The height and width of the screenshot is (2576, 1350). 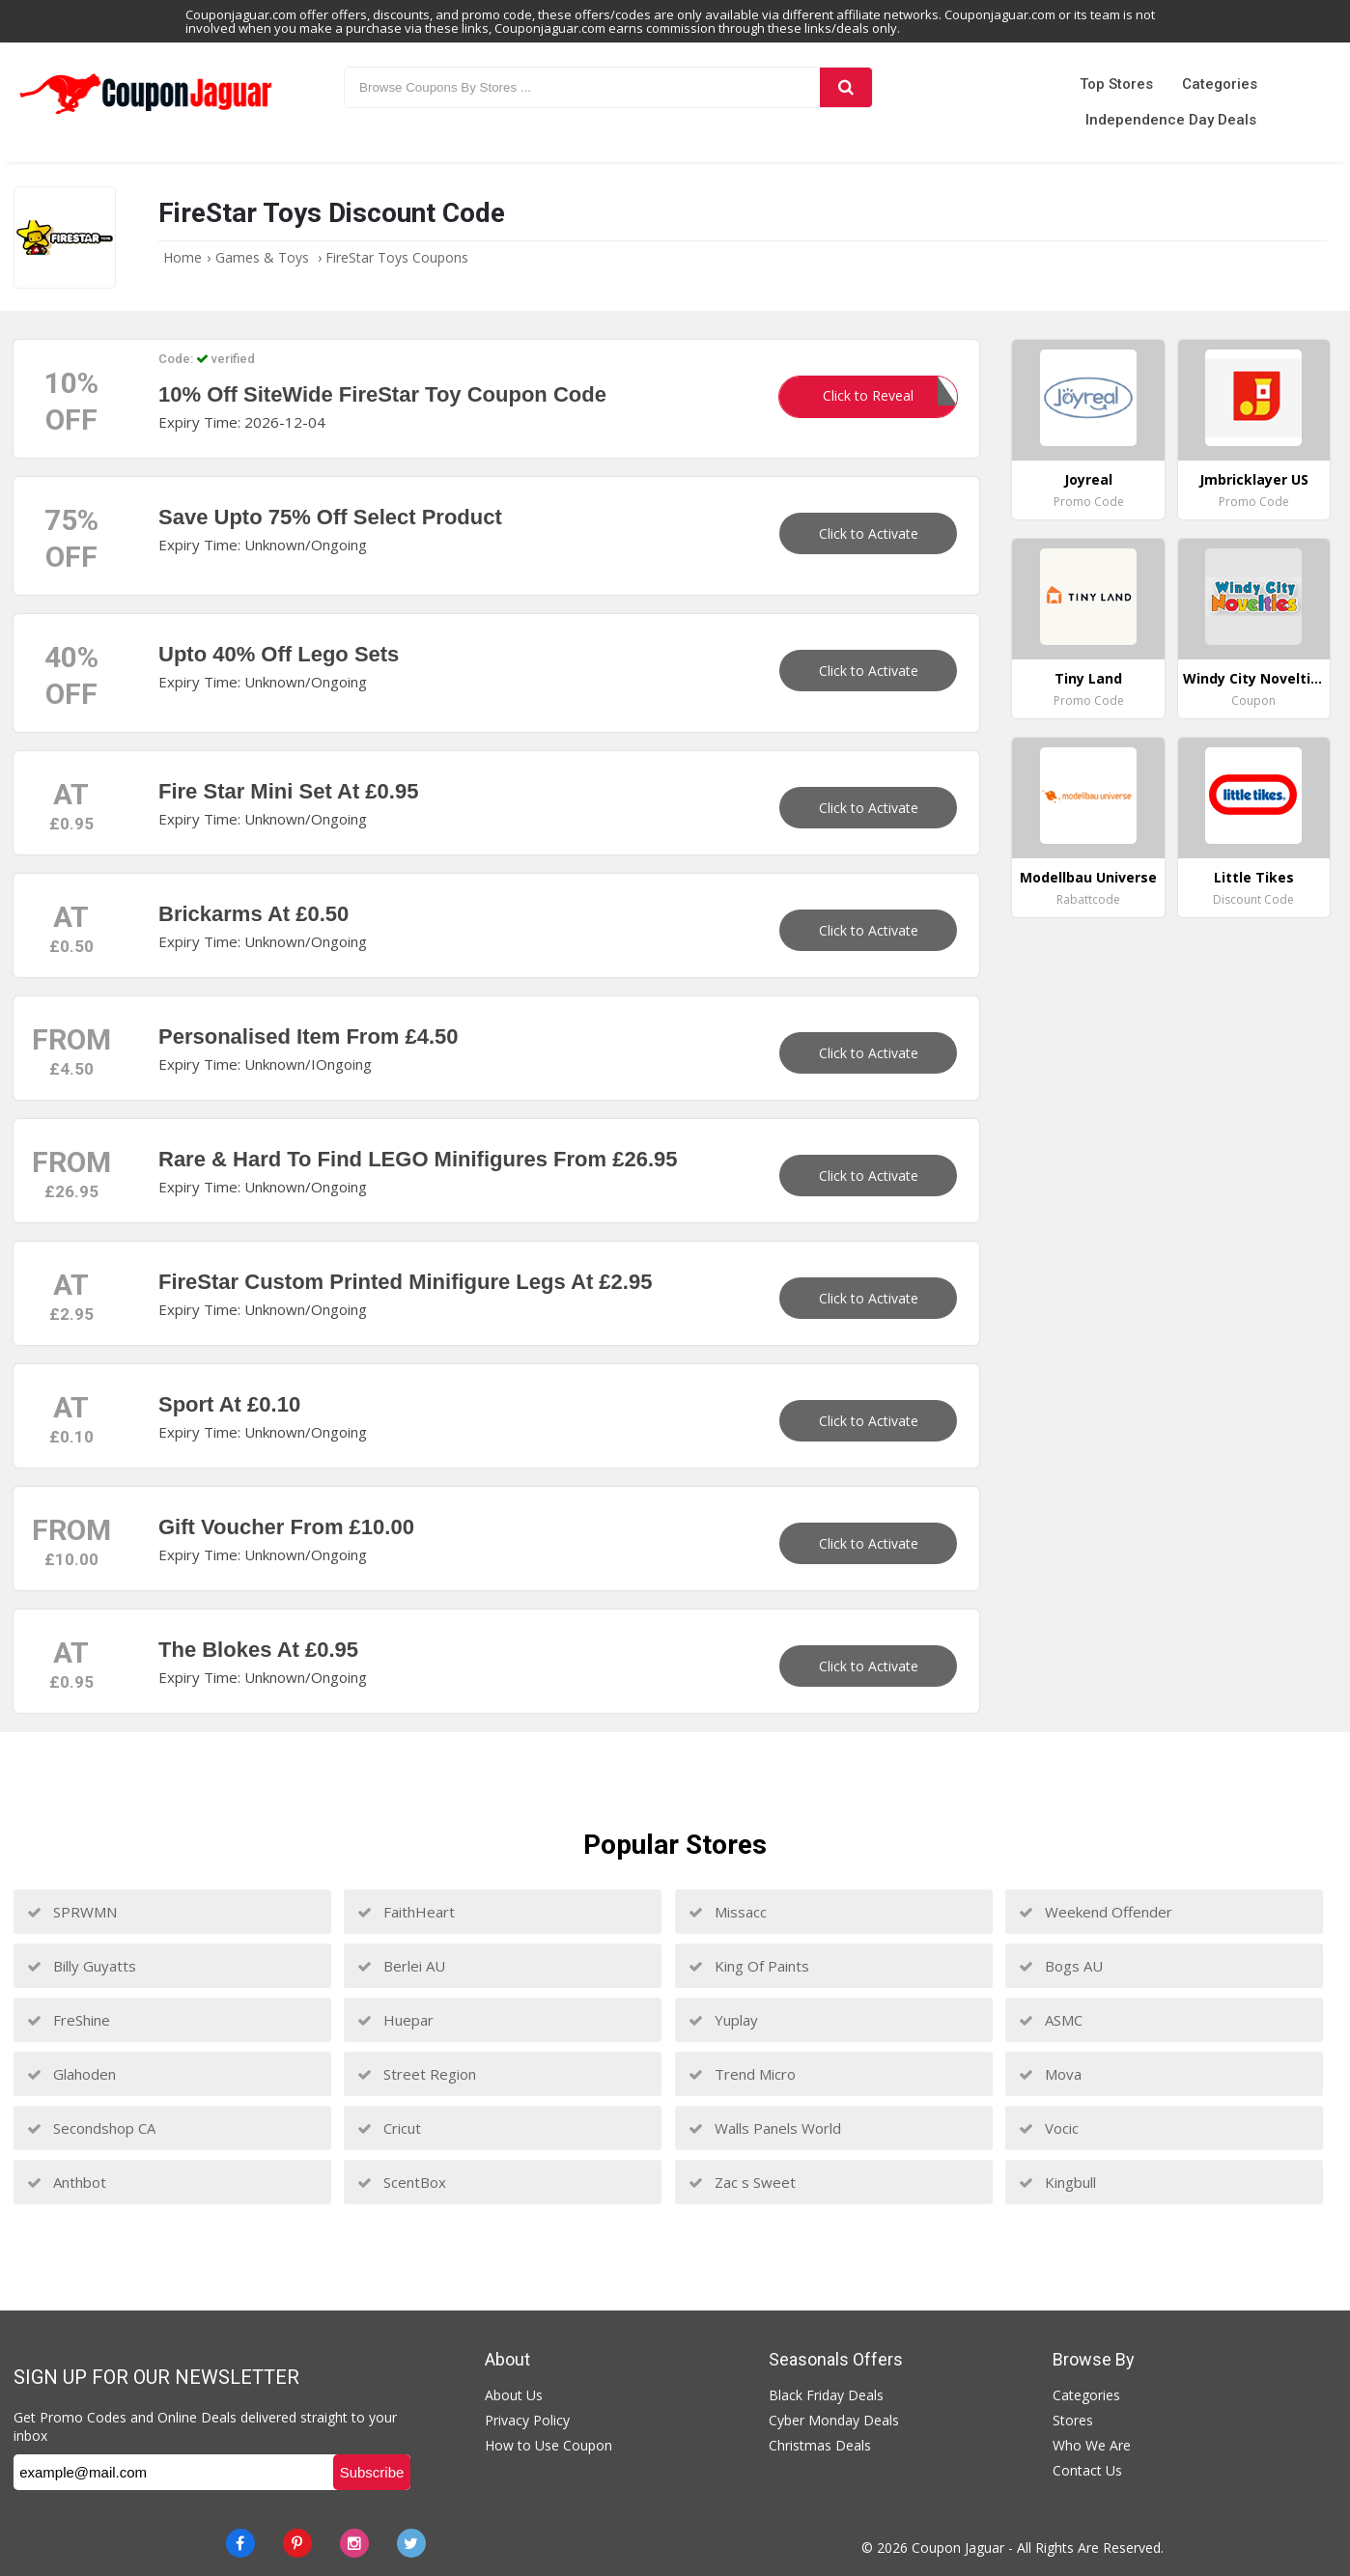 I want to click on Kingbull, so click(x=1057, y=2182).